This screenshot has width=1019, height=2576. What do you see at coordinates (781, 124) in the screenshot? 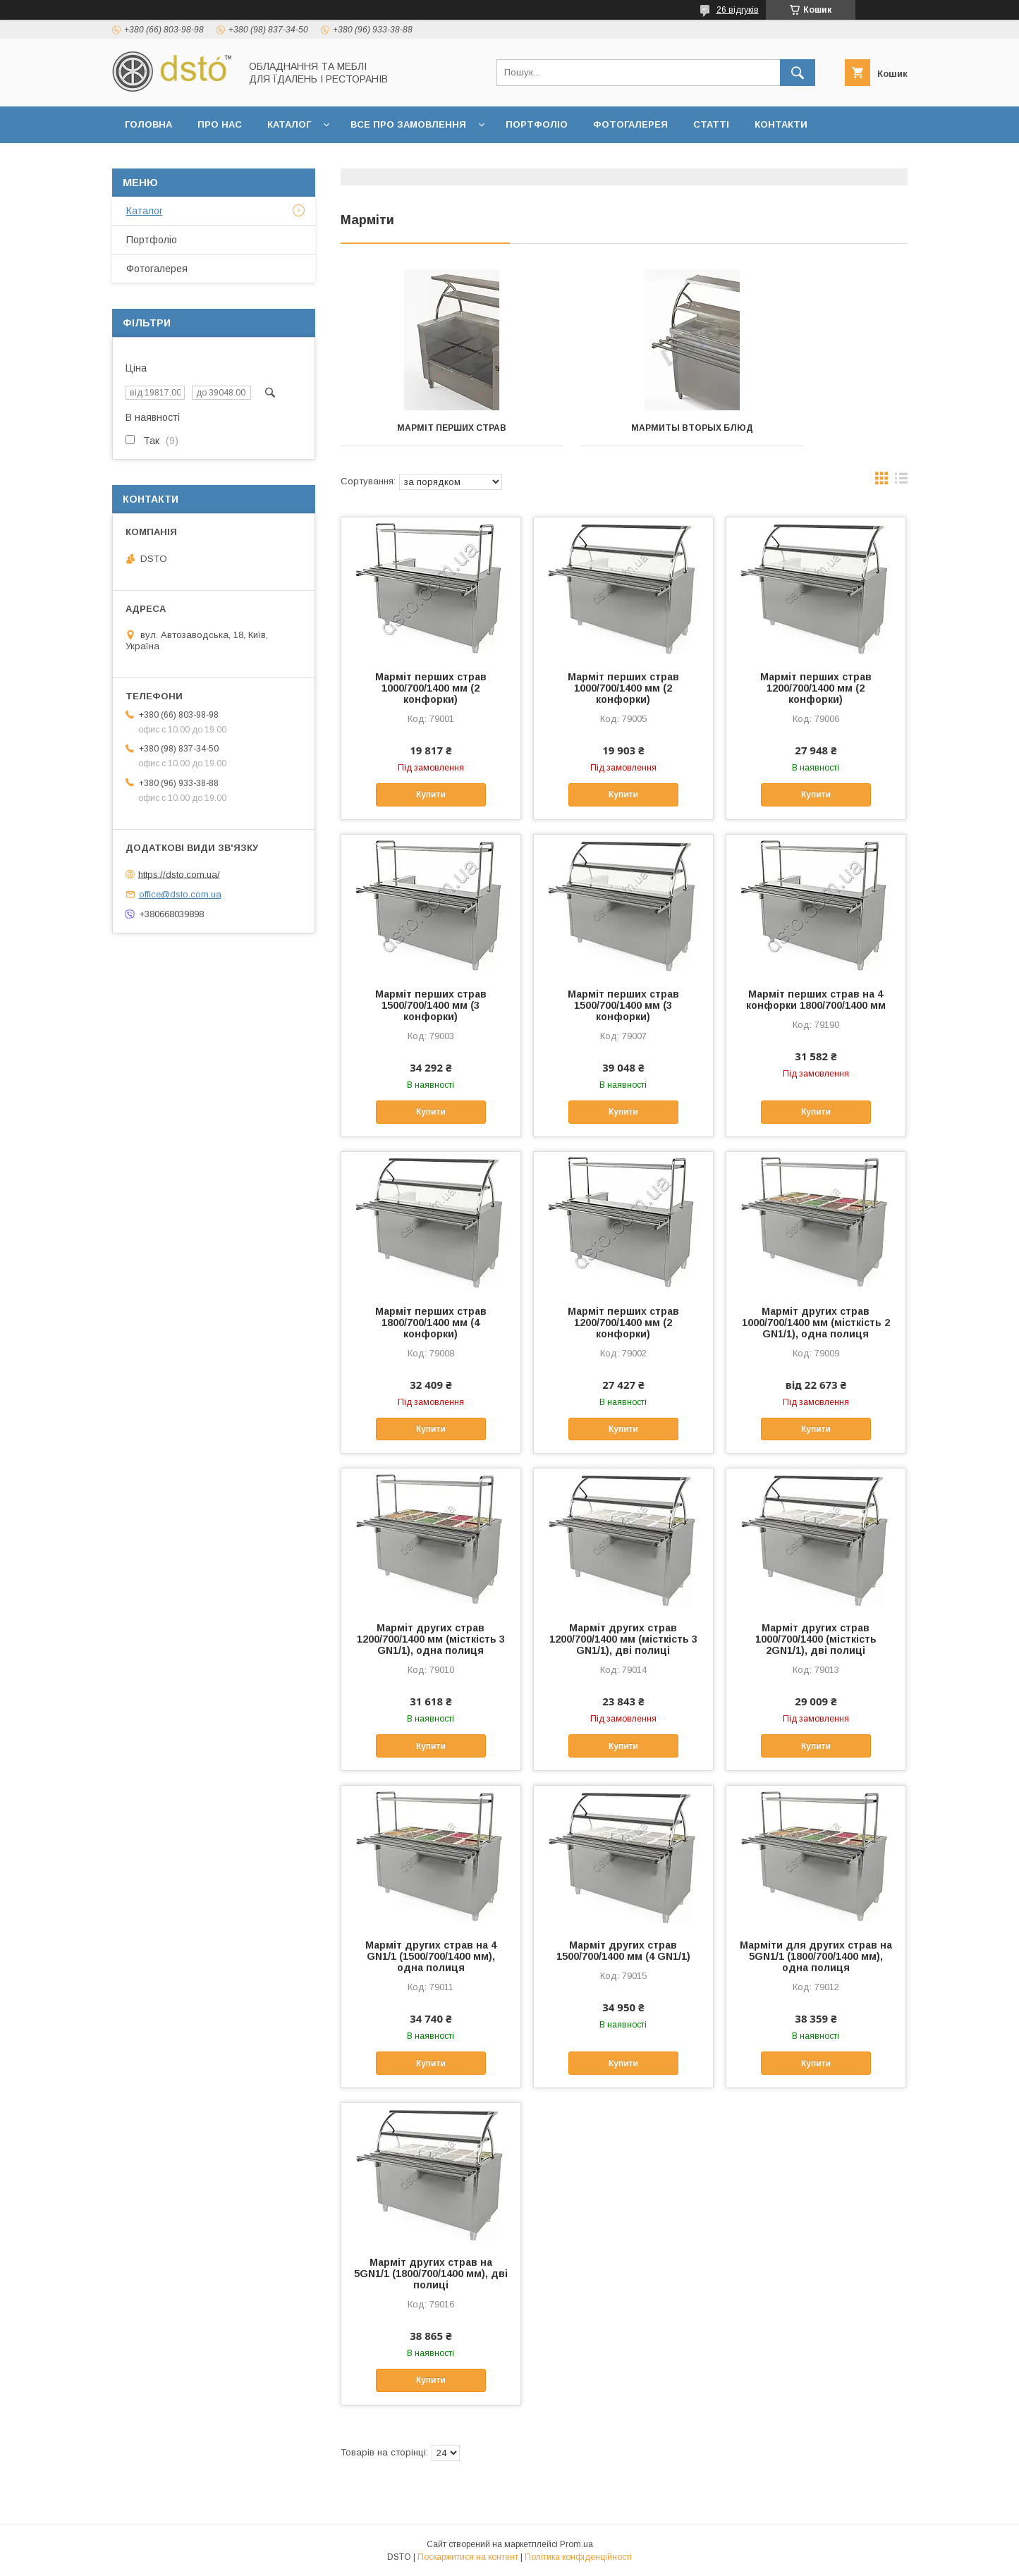
I see `Контакти` at bounding box center [781, 124].